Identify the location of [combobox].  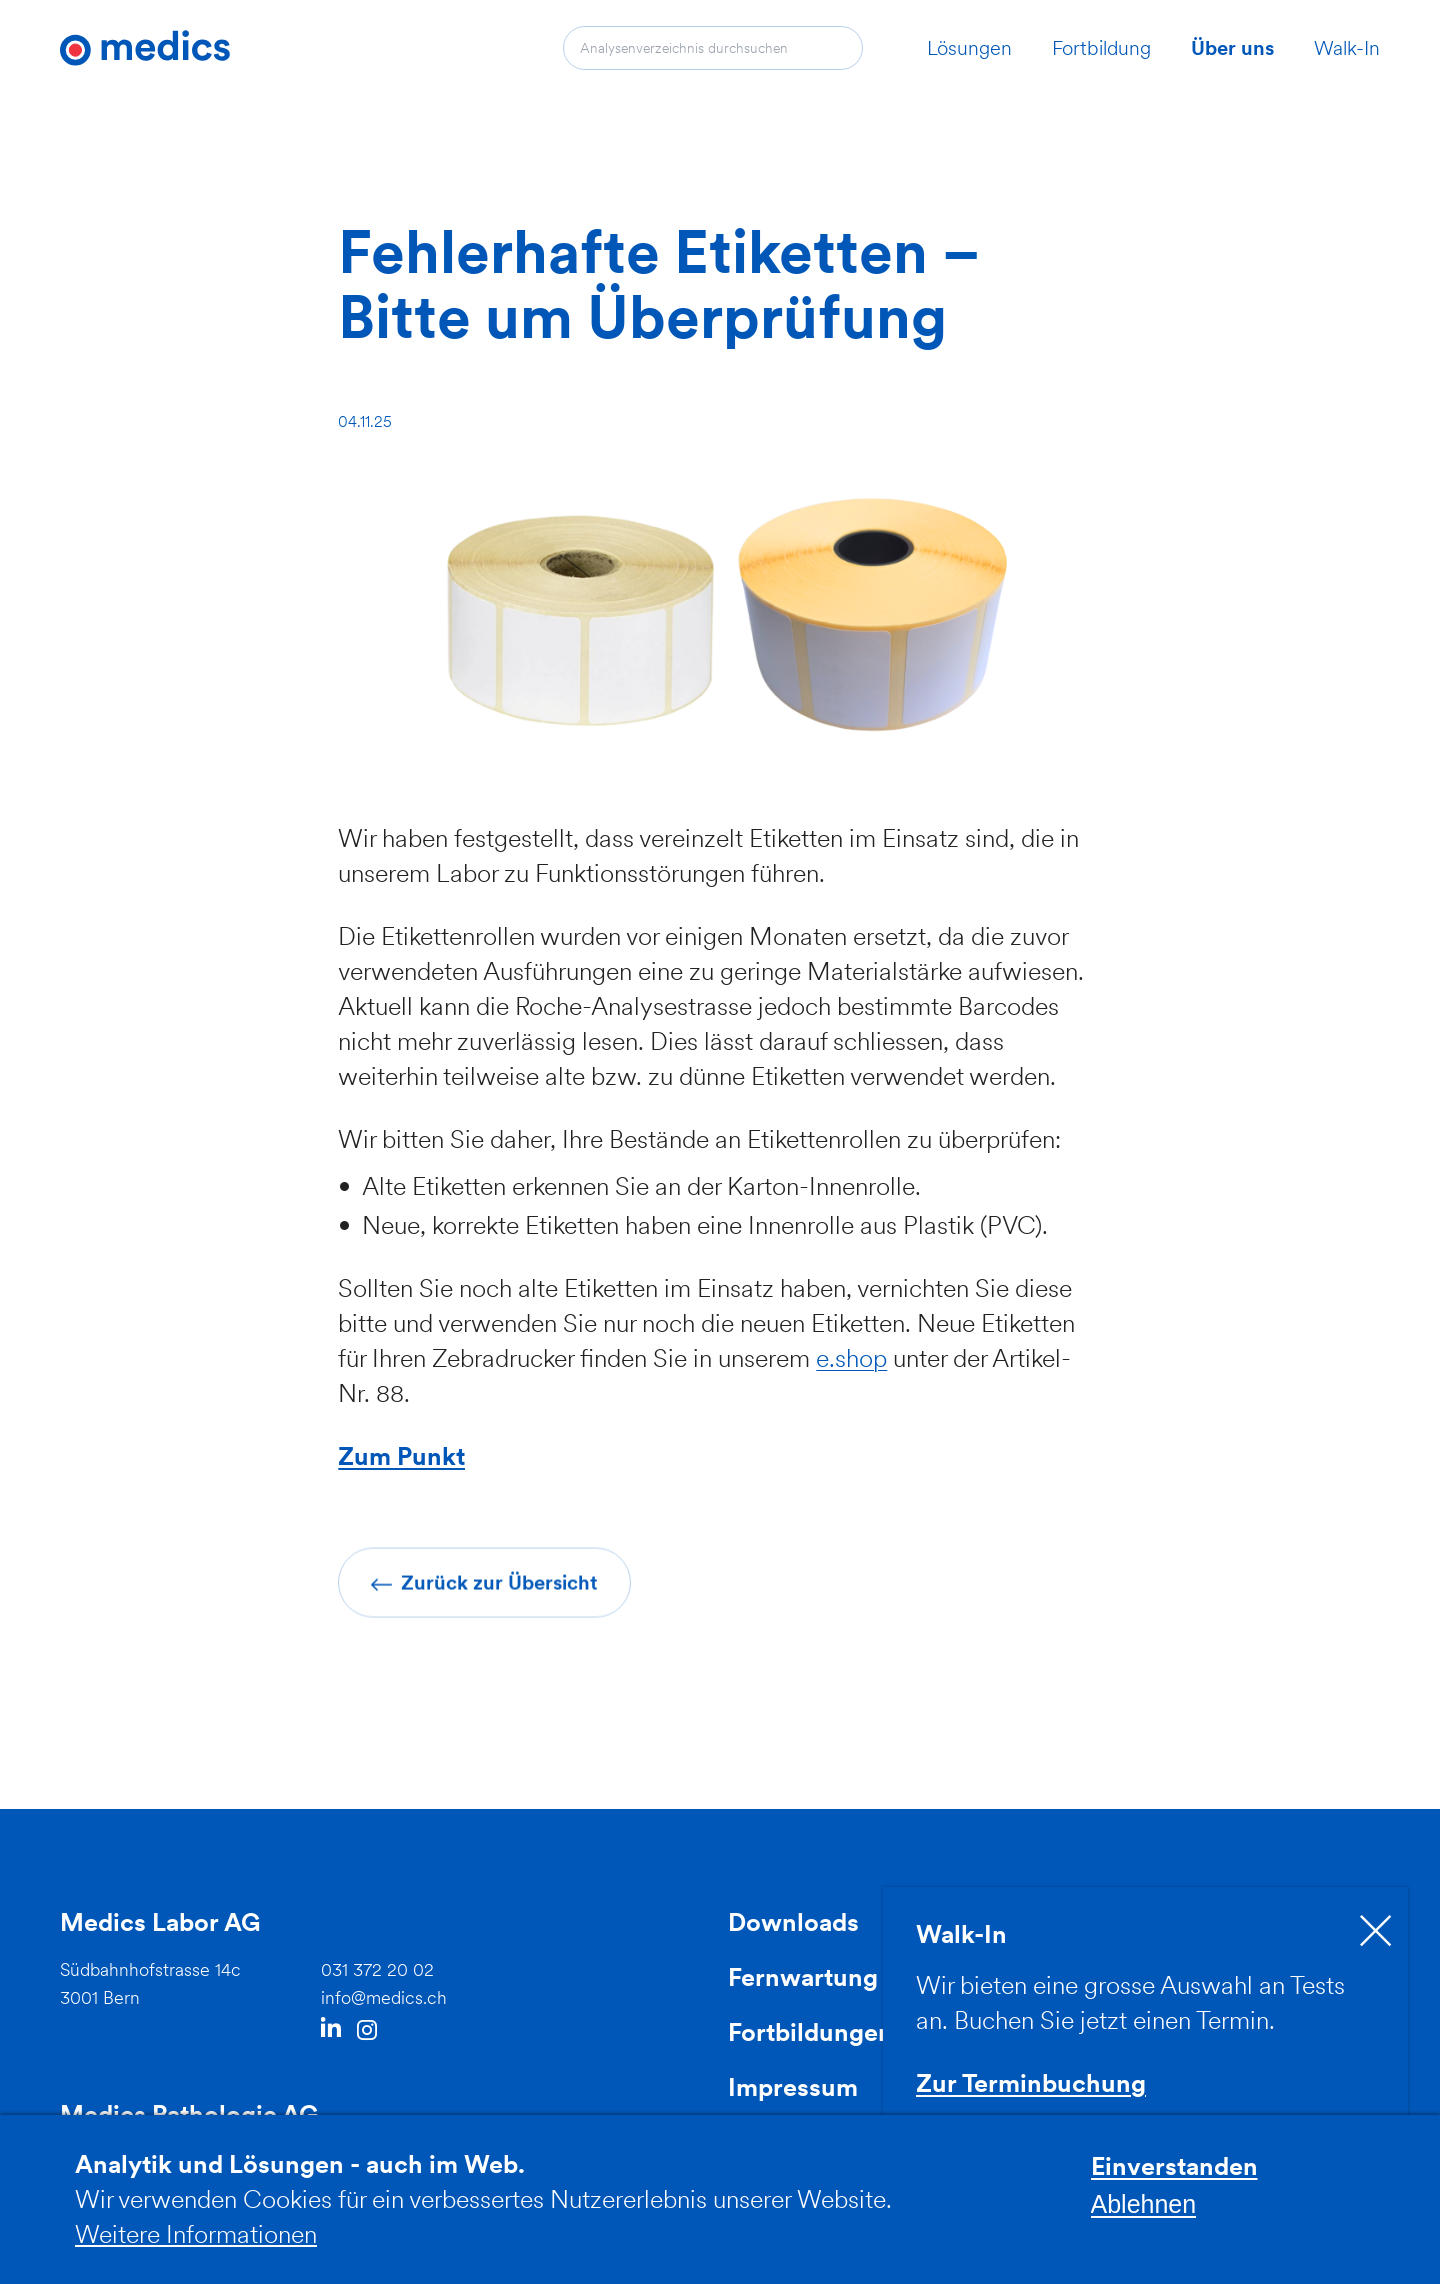
(713, 48).